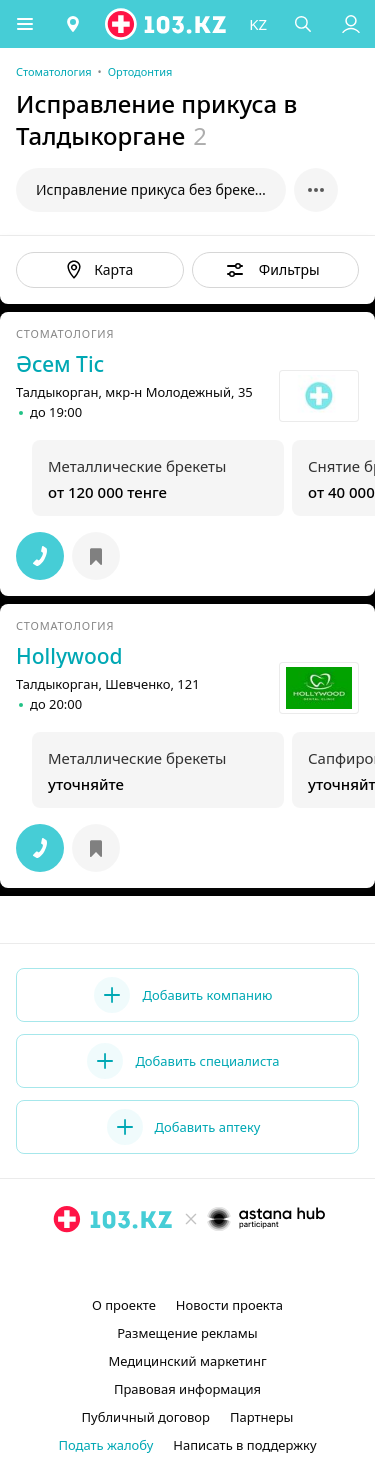 The height and width of the screenshot is (1483, 375). Describe the element at coordinates (187, 1333) in the screenshot. I see `Размещение рекламы` at that location.